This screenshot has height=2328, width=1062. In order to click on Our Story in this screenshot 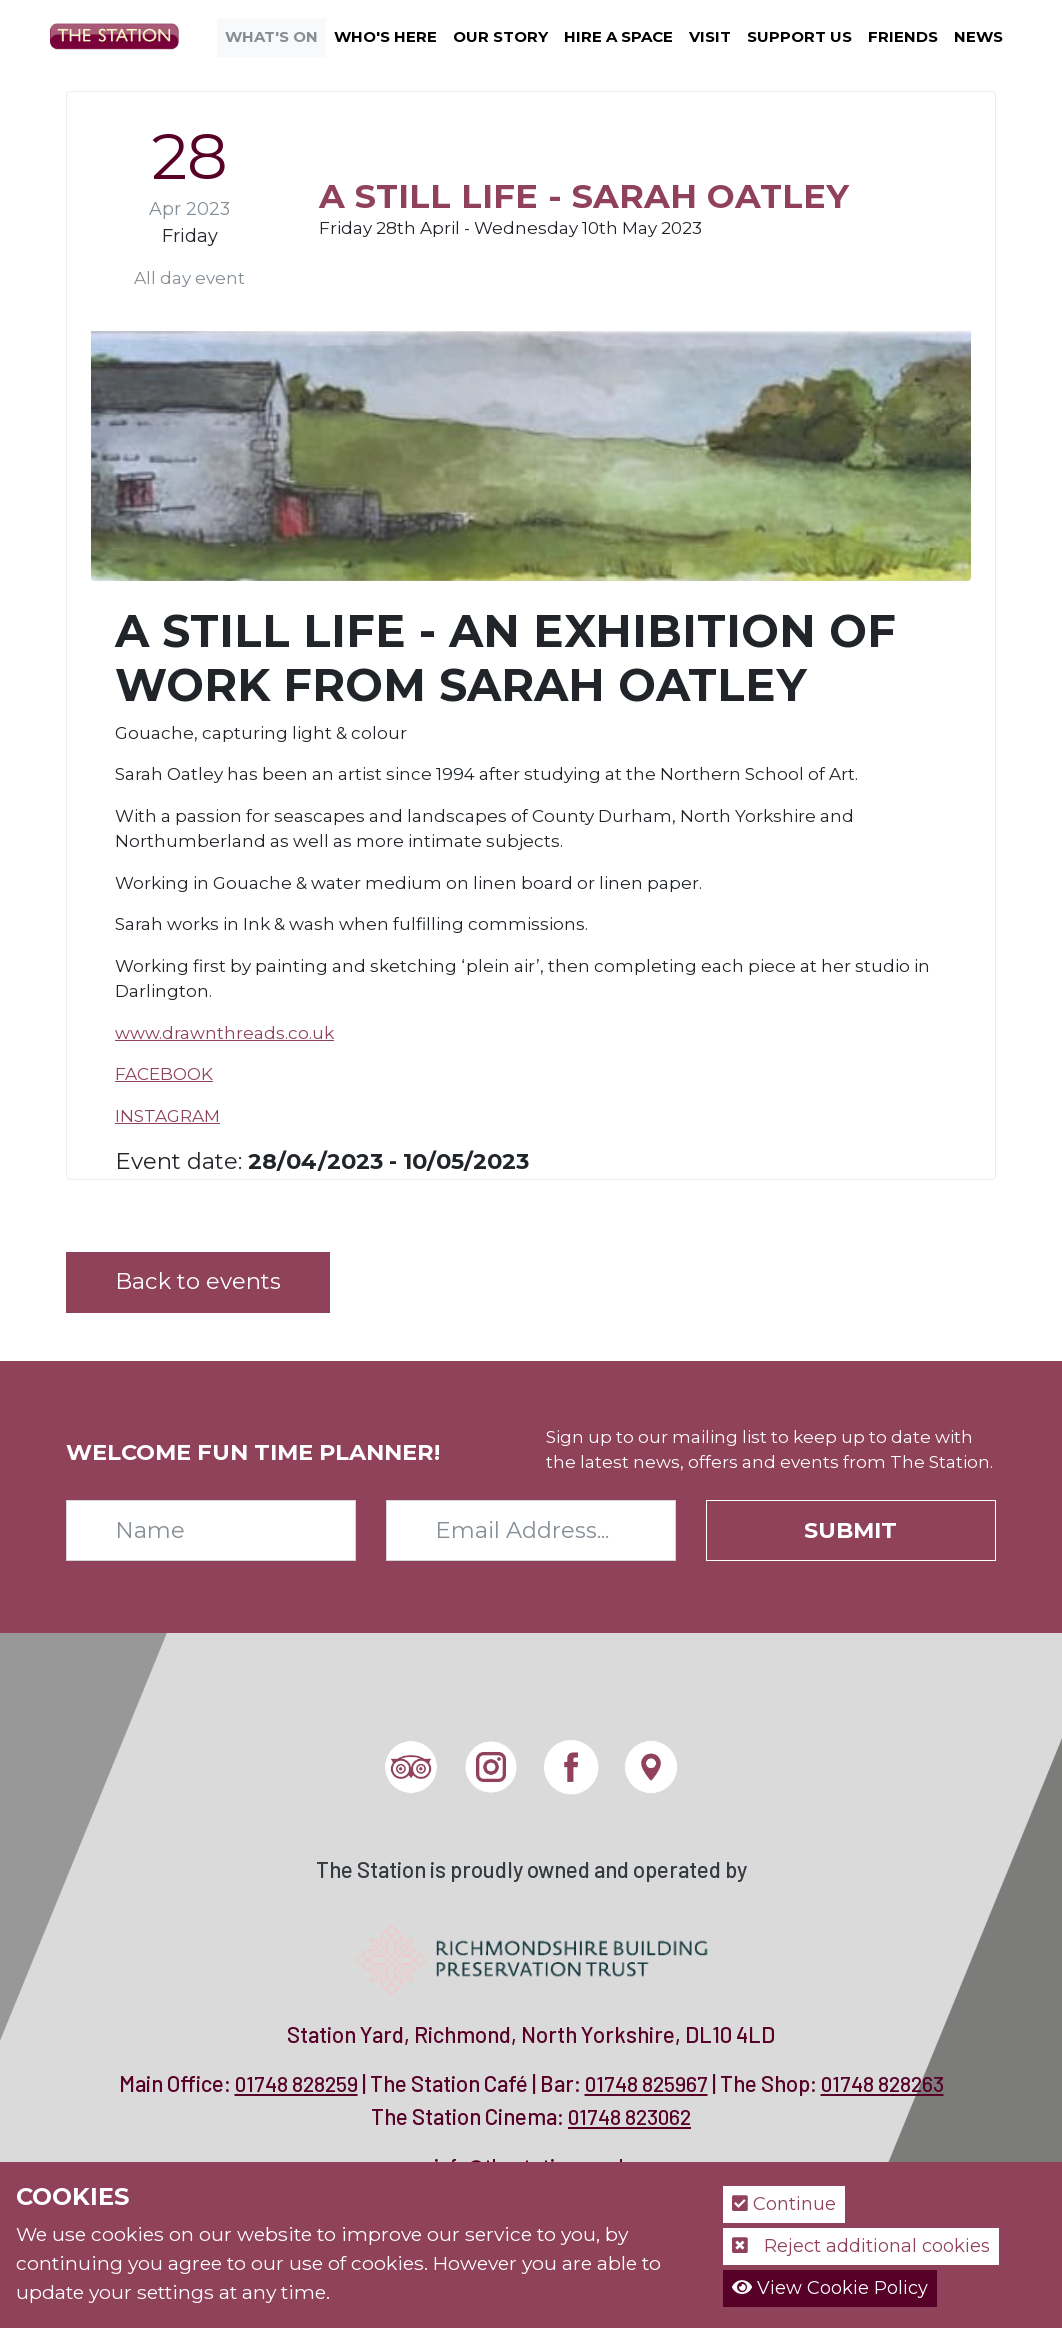, I will do `click(500, 36)`.